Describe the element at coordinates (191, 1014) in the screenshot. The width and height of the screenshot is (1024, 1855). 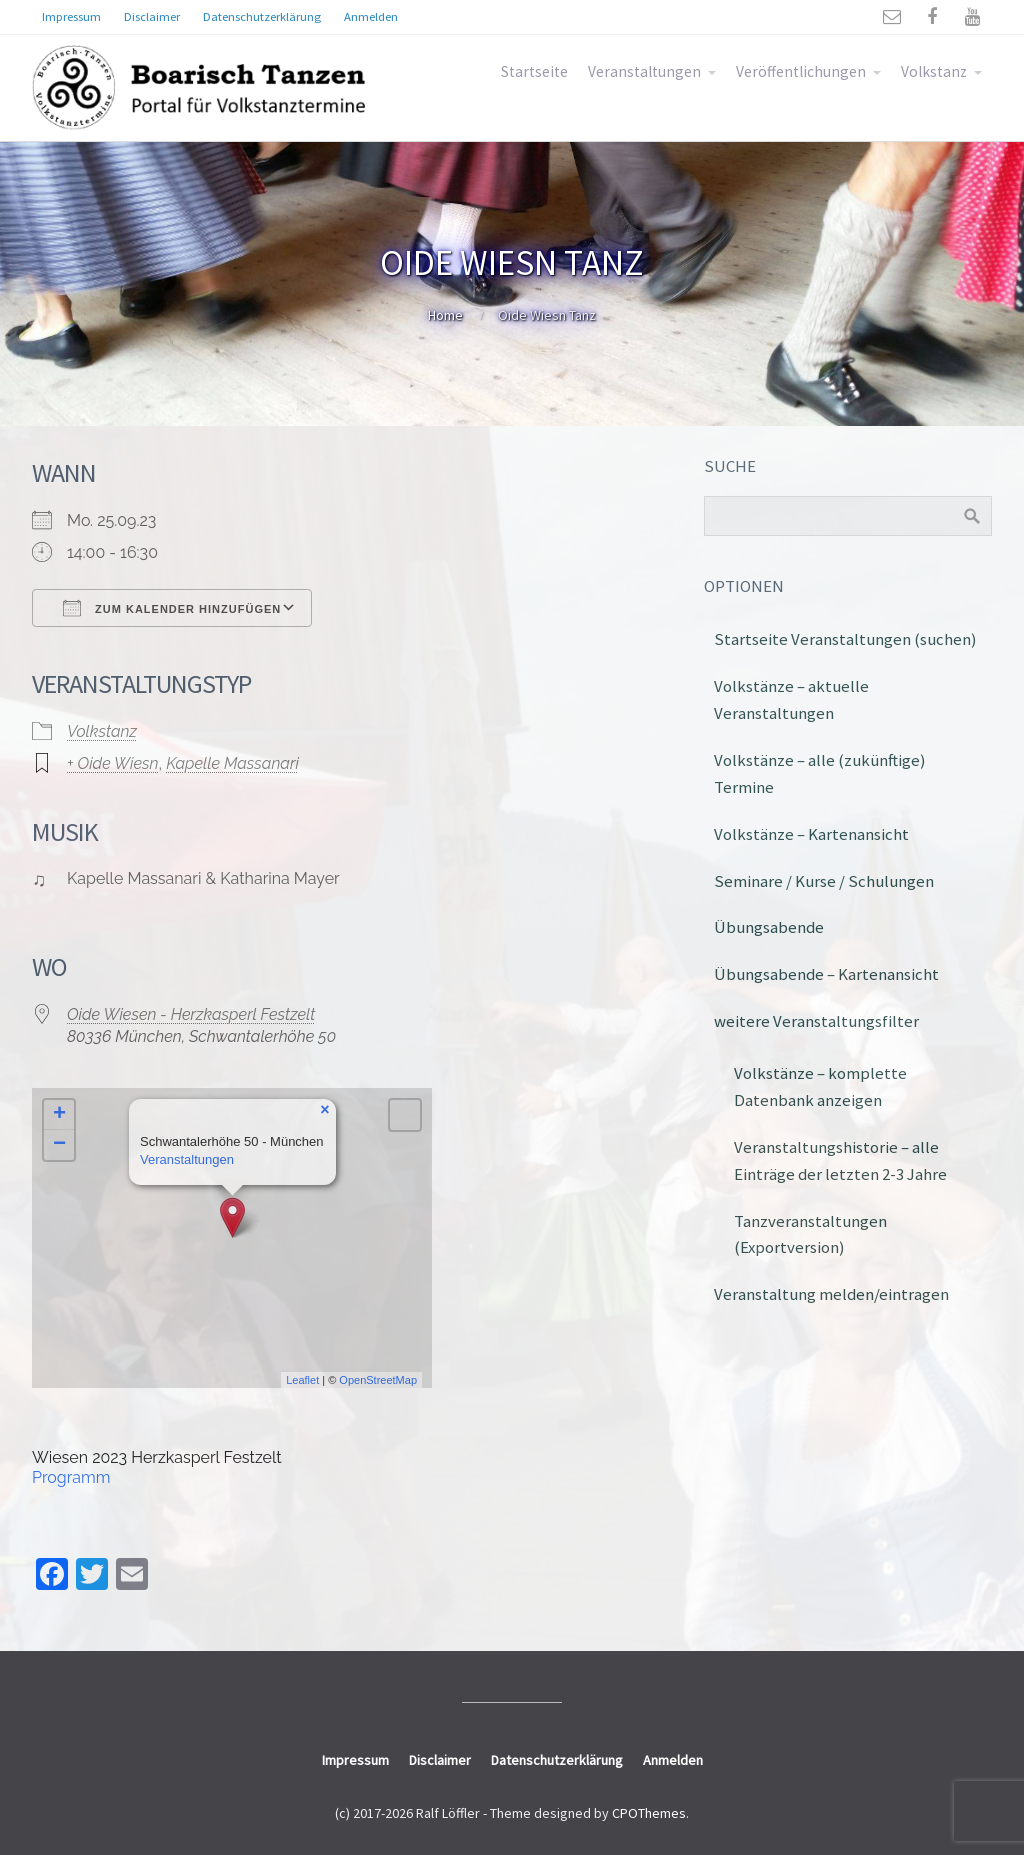
I see `Oide Wiesen - Herzkasperl Festzelt` at that location.